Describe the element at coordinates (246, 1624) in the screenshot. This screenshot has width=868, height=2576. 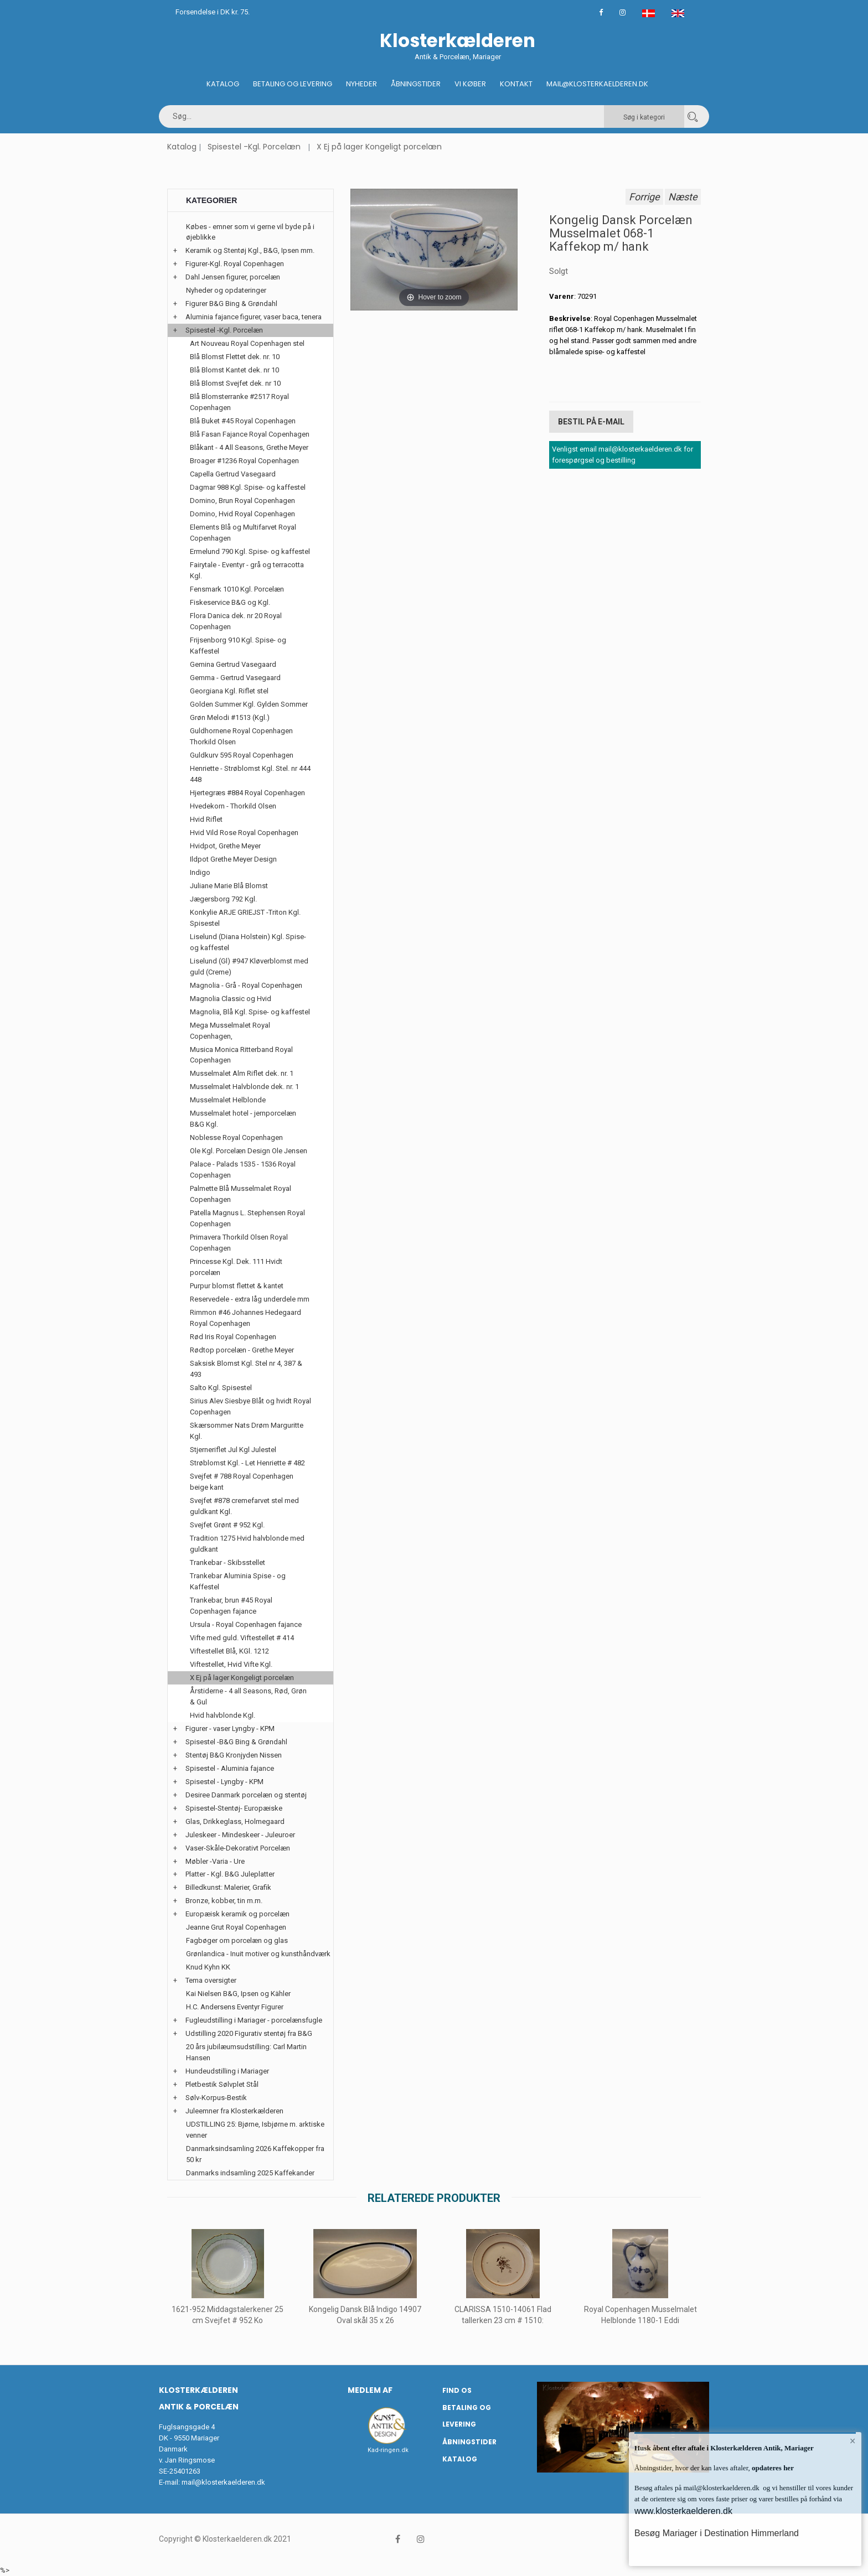
I see `Ursula - Royal Copenhagen fajance` at that location.